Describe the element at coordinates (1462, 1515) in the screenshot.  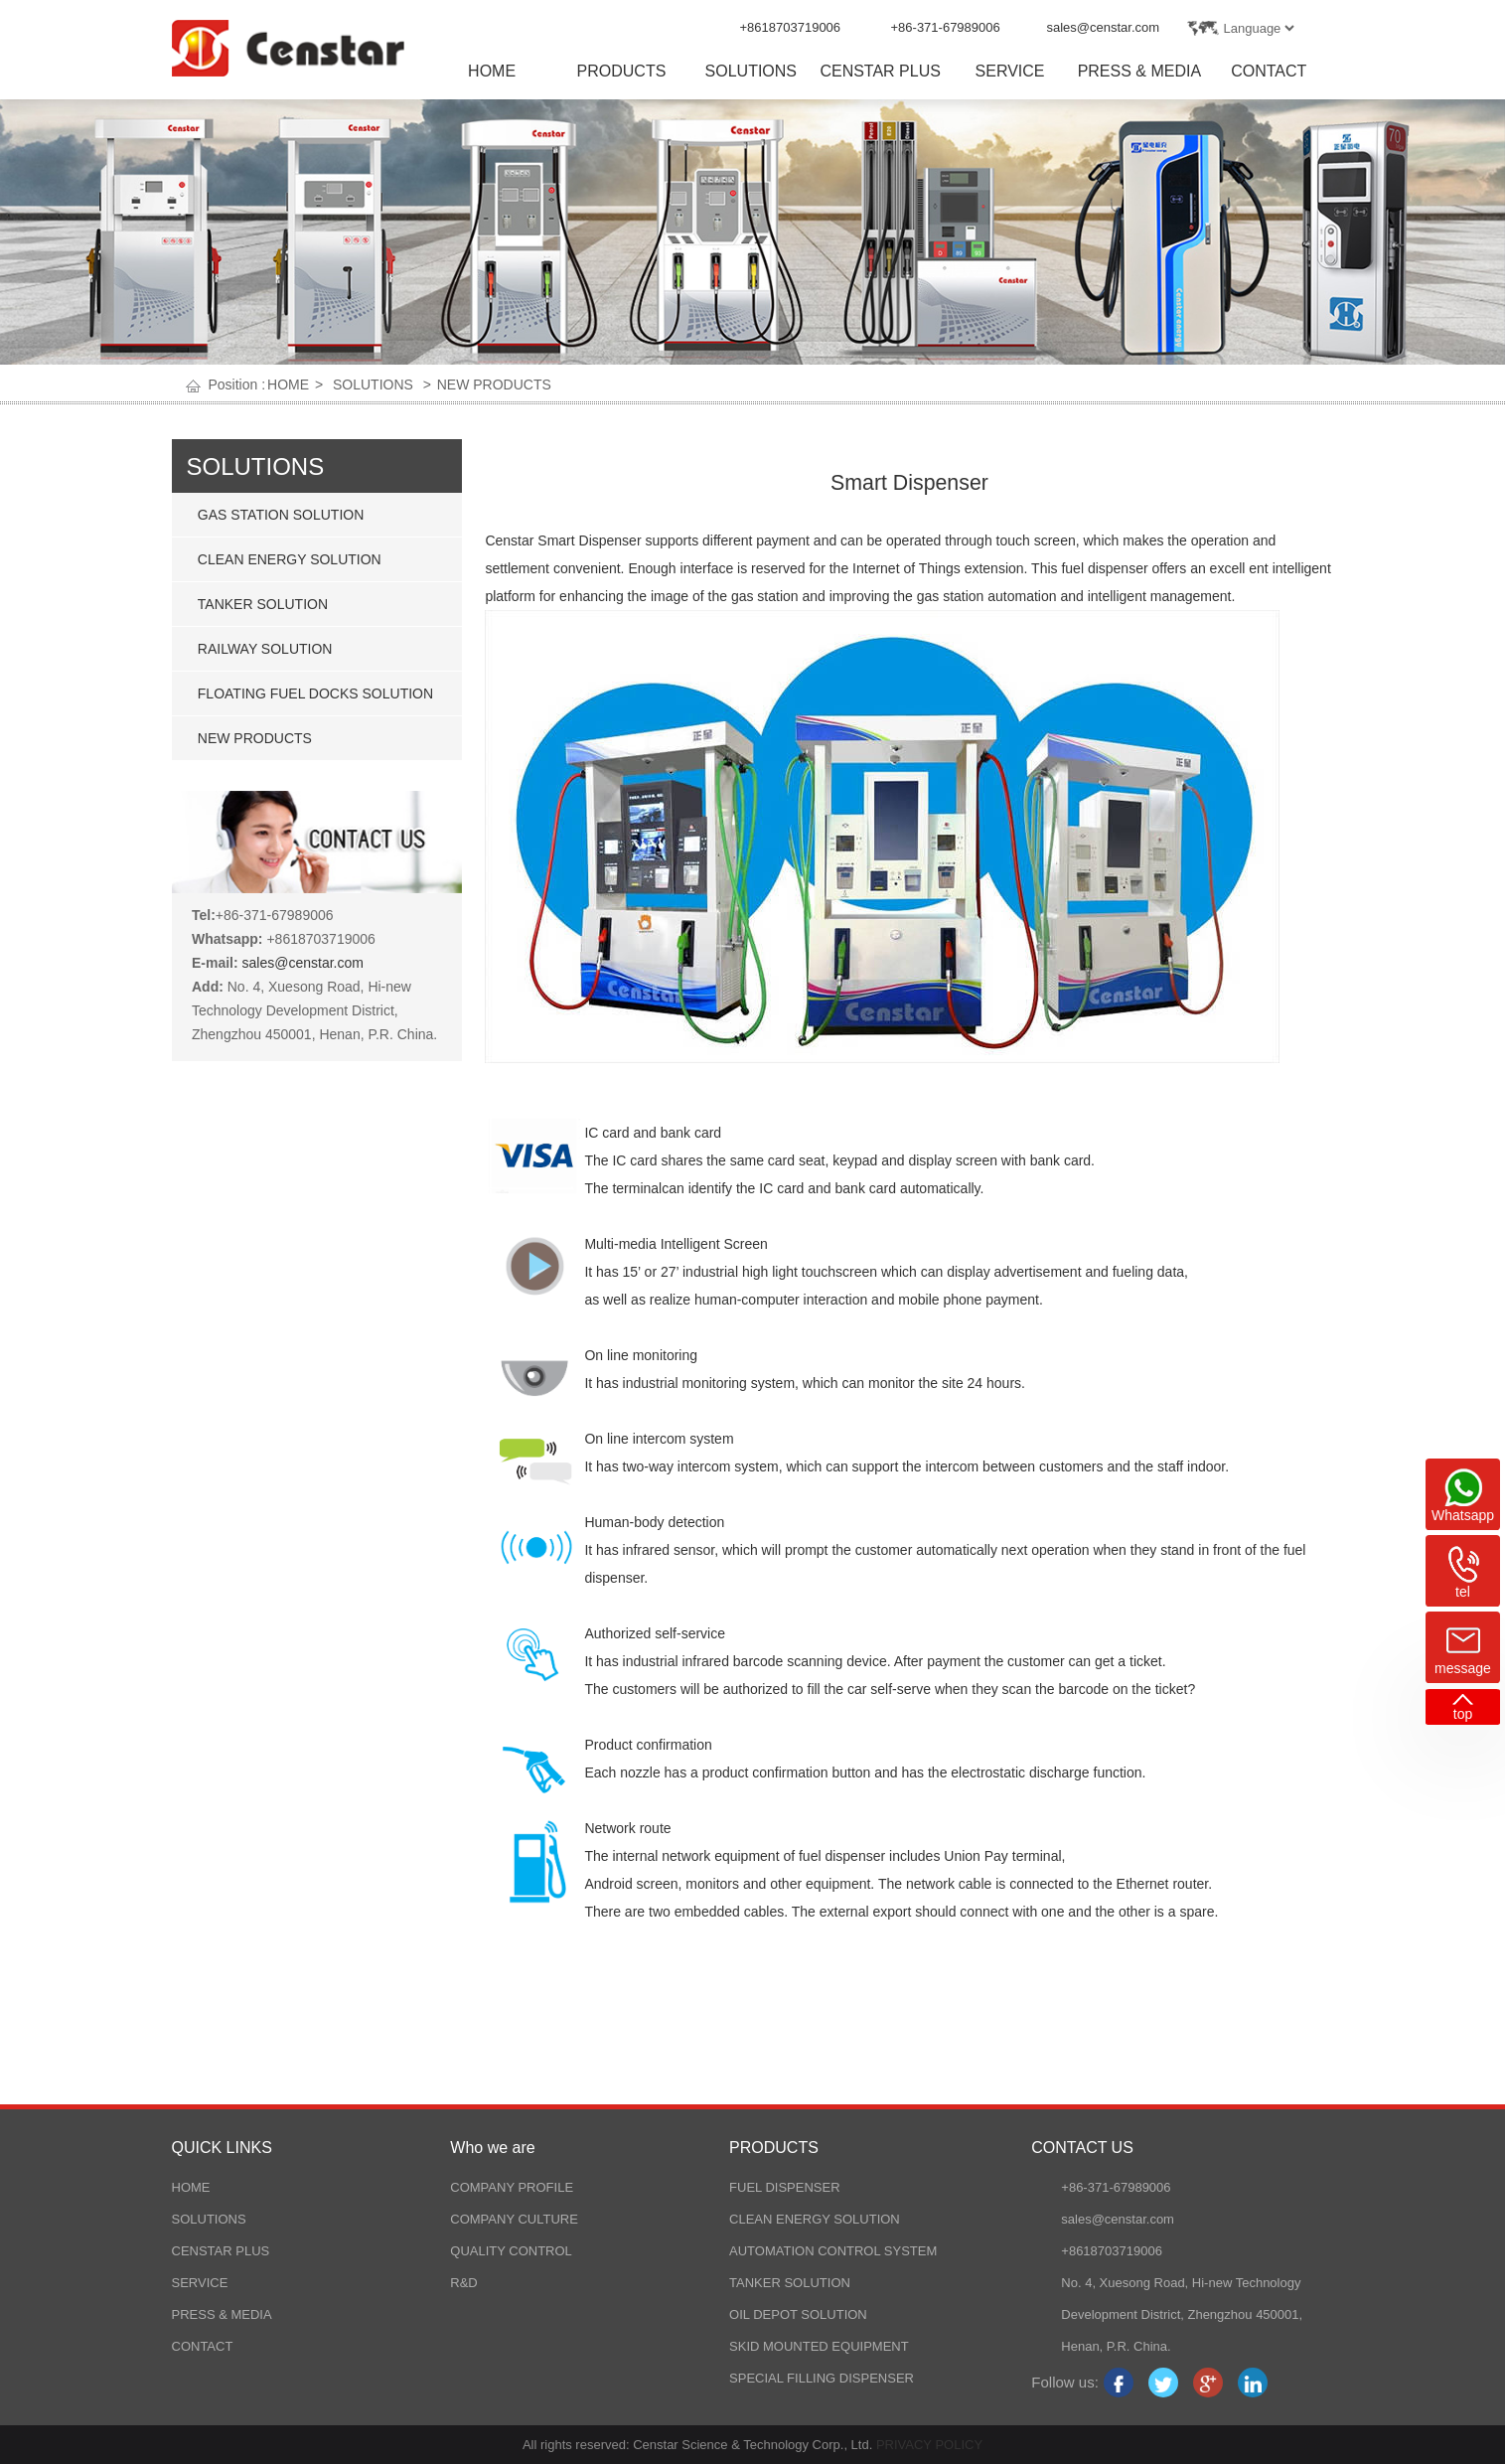
I see `Whatsapp` at that location.